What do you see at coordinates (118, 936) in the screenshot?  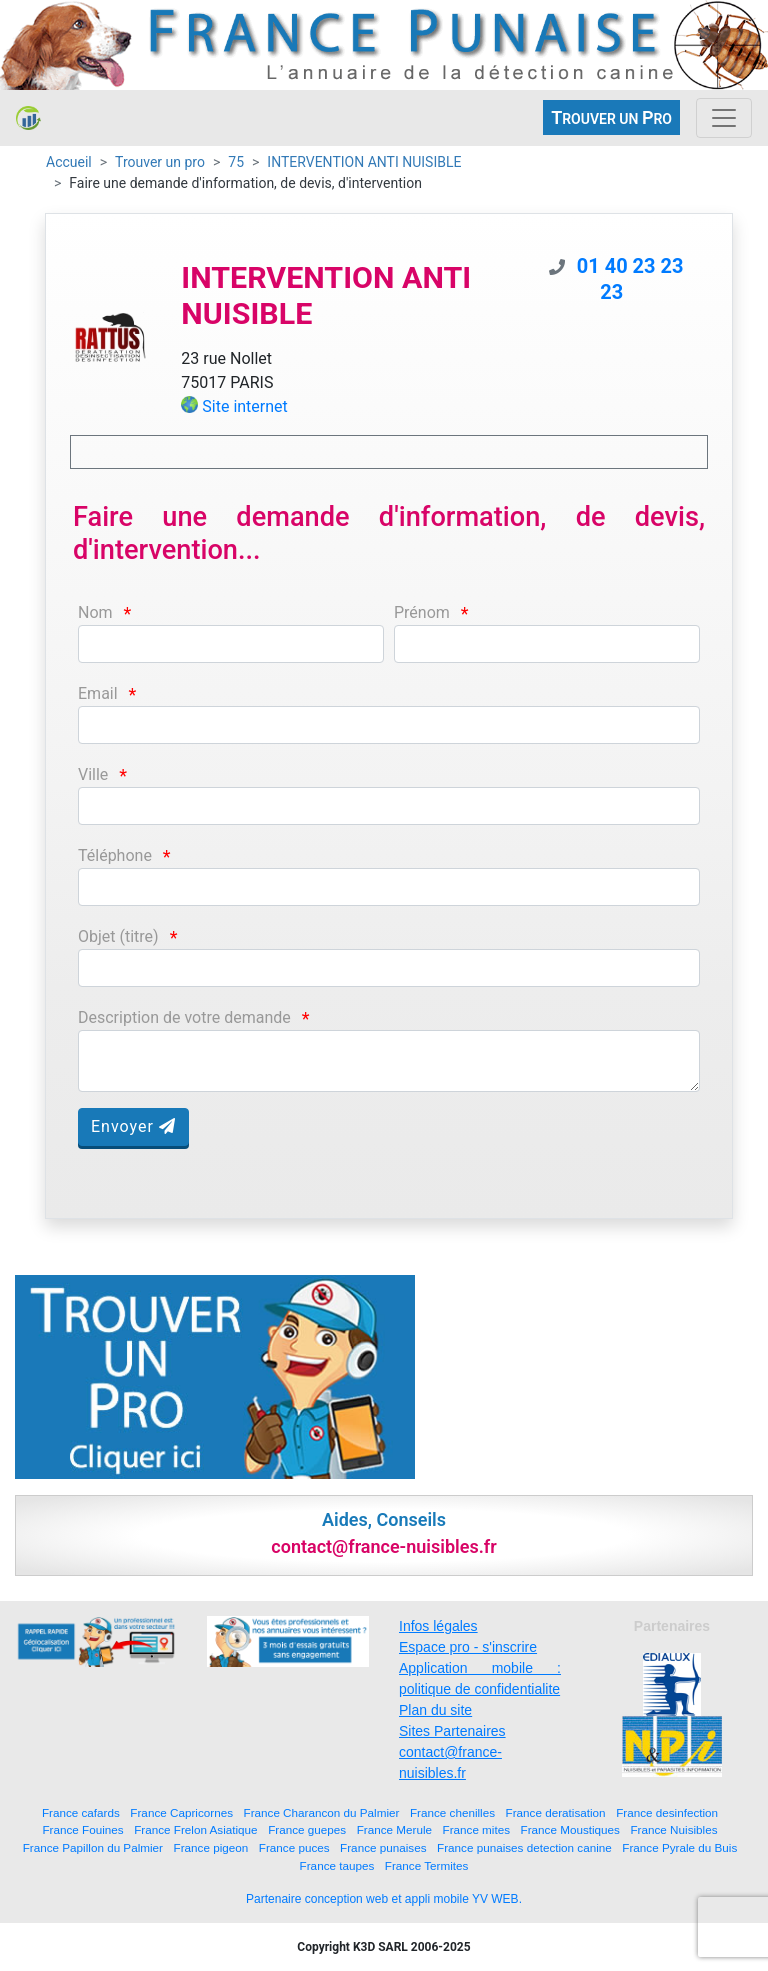 I see `Objet (titre)` at bounding box center [118, 936].